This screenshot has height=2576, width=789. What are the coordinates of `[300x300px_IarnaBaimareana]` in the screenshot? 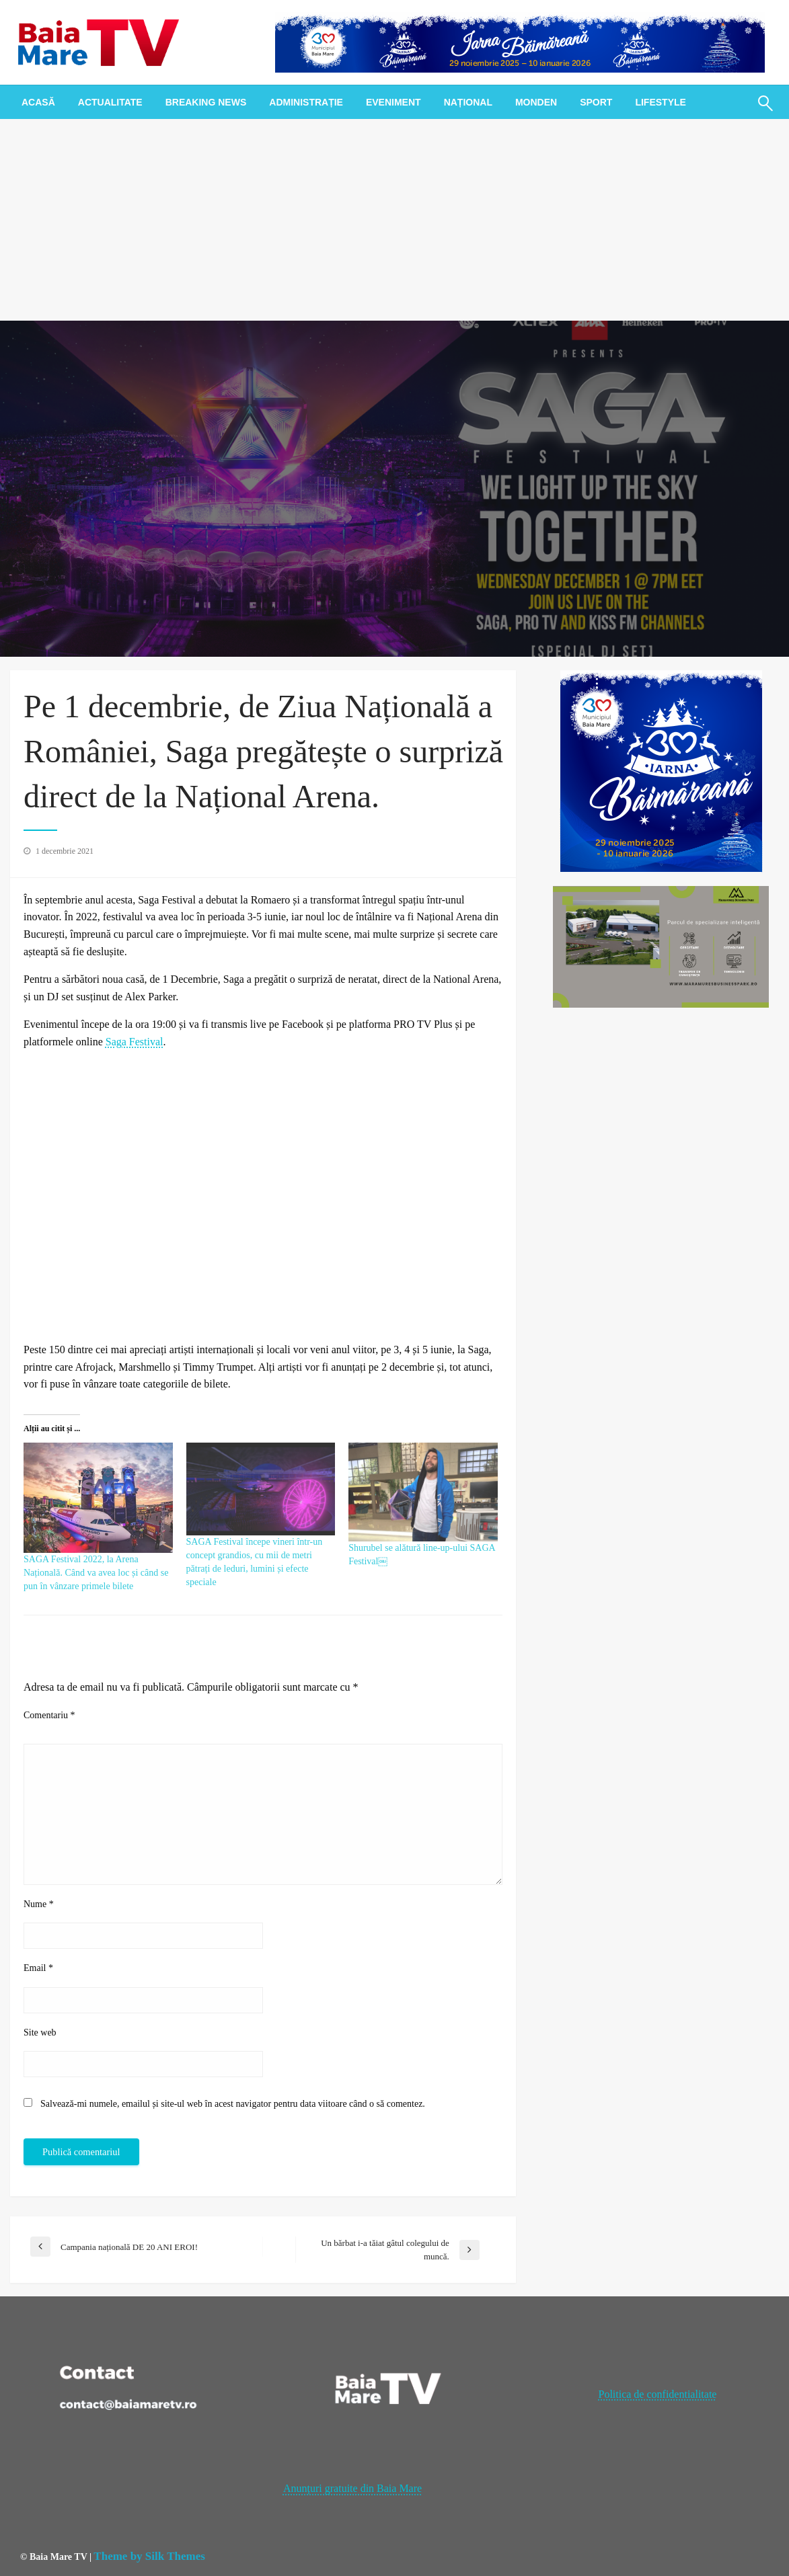 It's located at (661, 770).